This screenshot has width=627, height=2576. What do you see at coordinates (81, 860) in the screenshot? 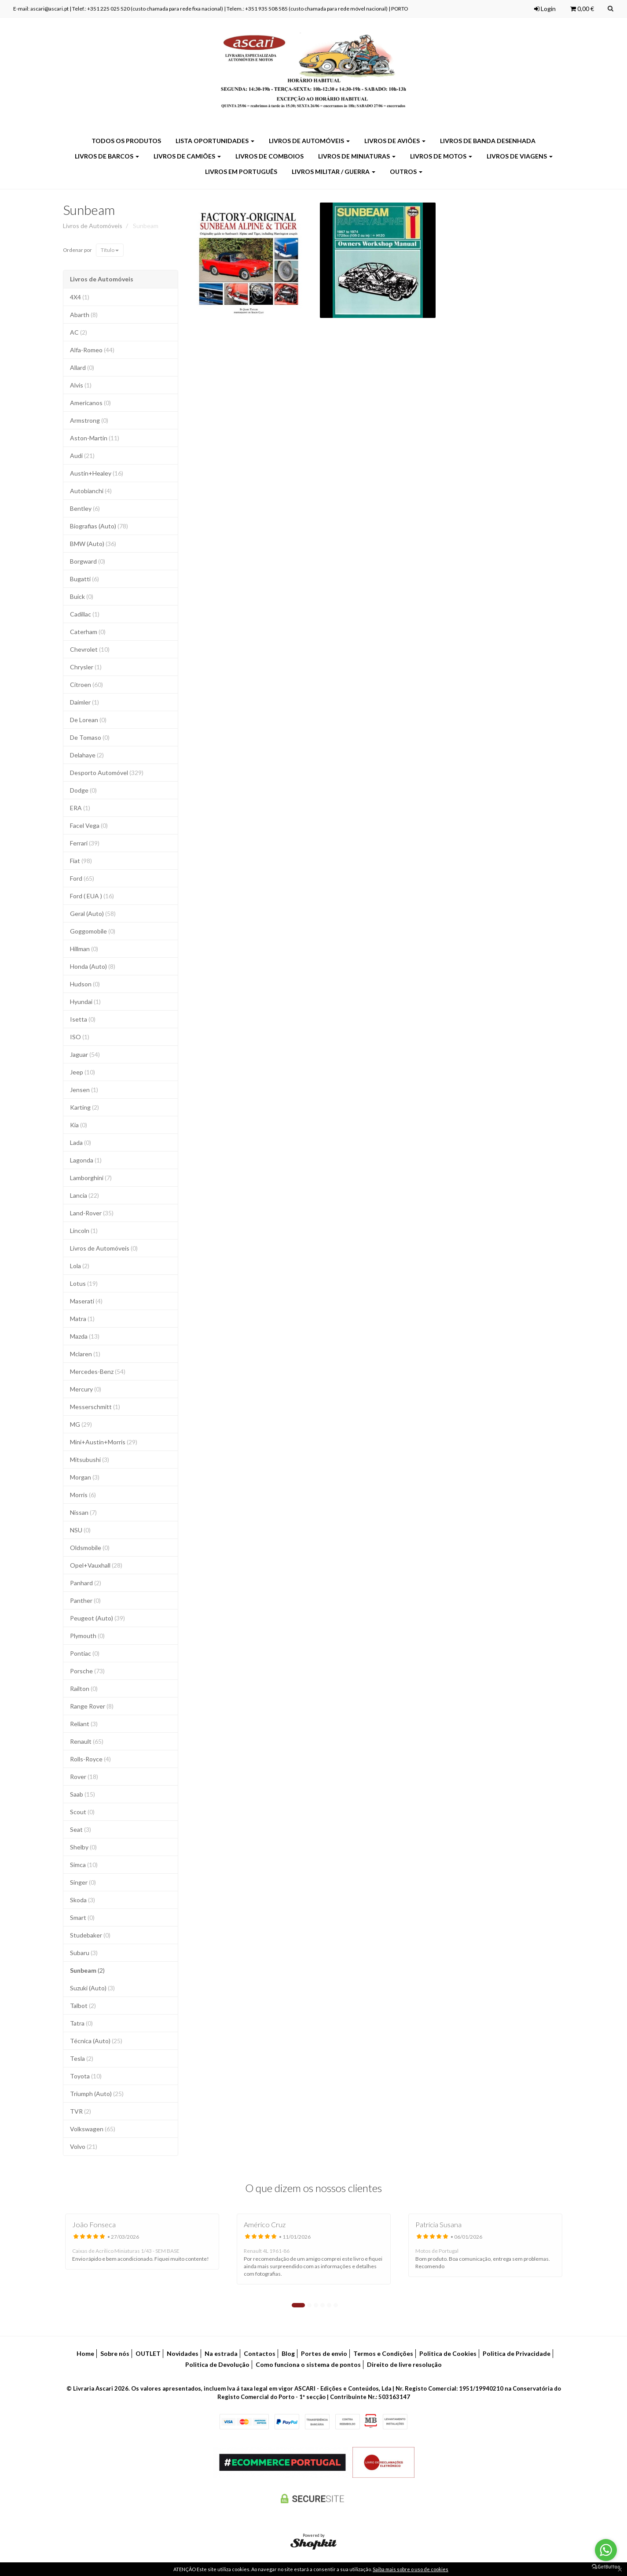
I see `Fiat` at bounding box center [81, 860].